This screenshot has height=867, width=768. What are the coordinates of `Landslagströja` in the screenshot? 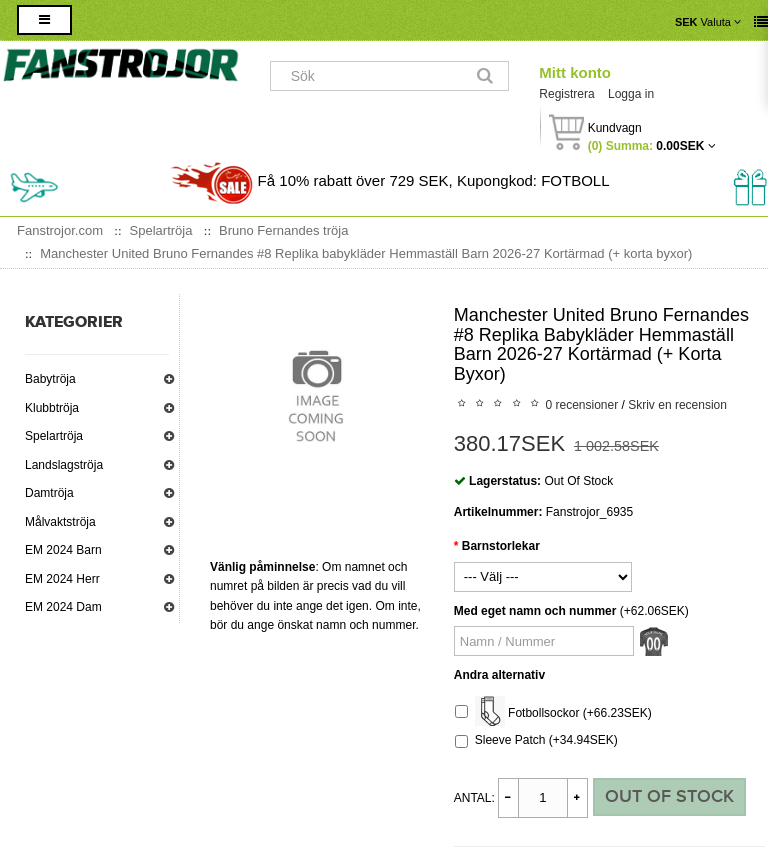 It's located at (64, 465).